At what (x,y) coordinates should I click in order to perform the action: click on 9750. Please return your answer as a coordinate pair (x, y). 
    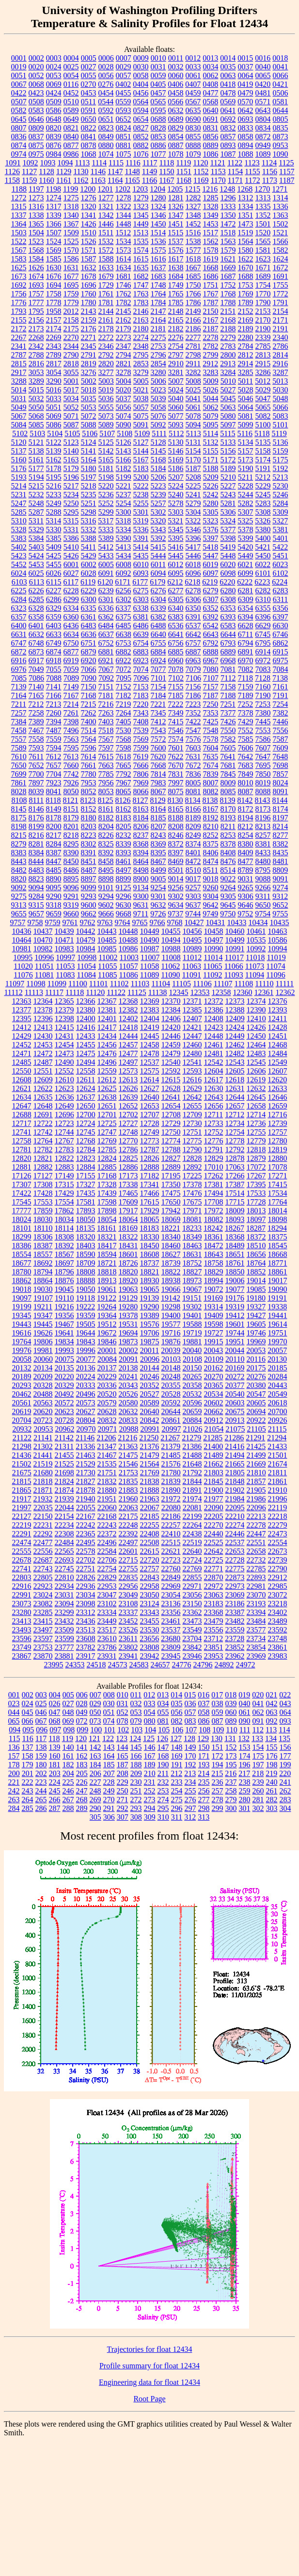
    Looking at the image, I should click on (228, 914).